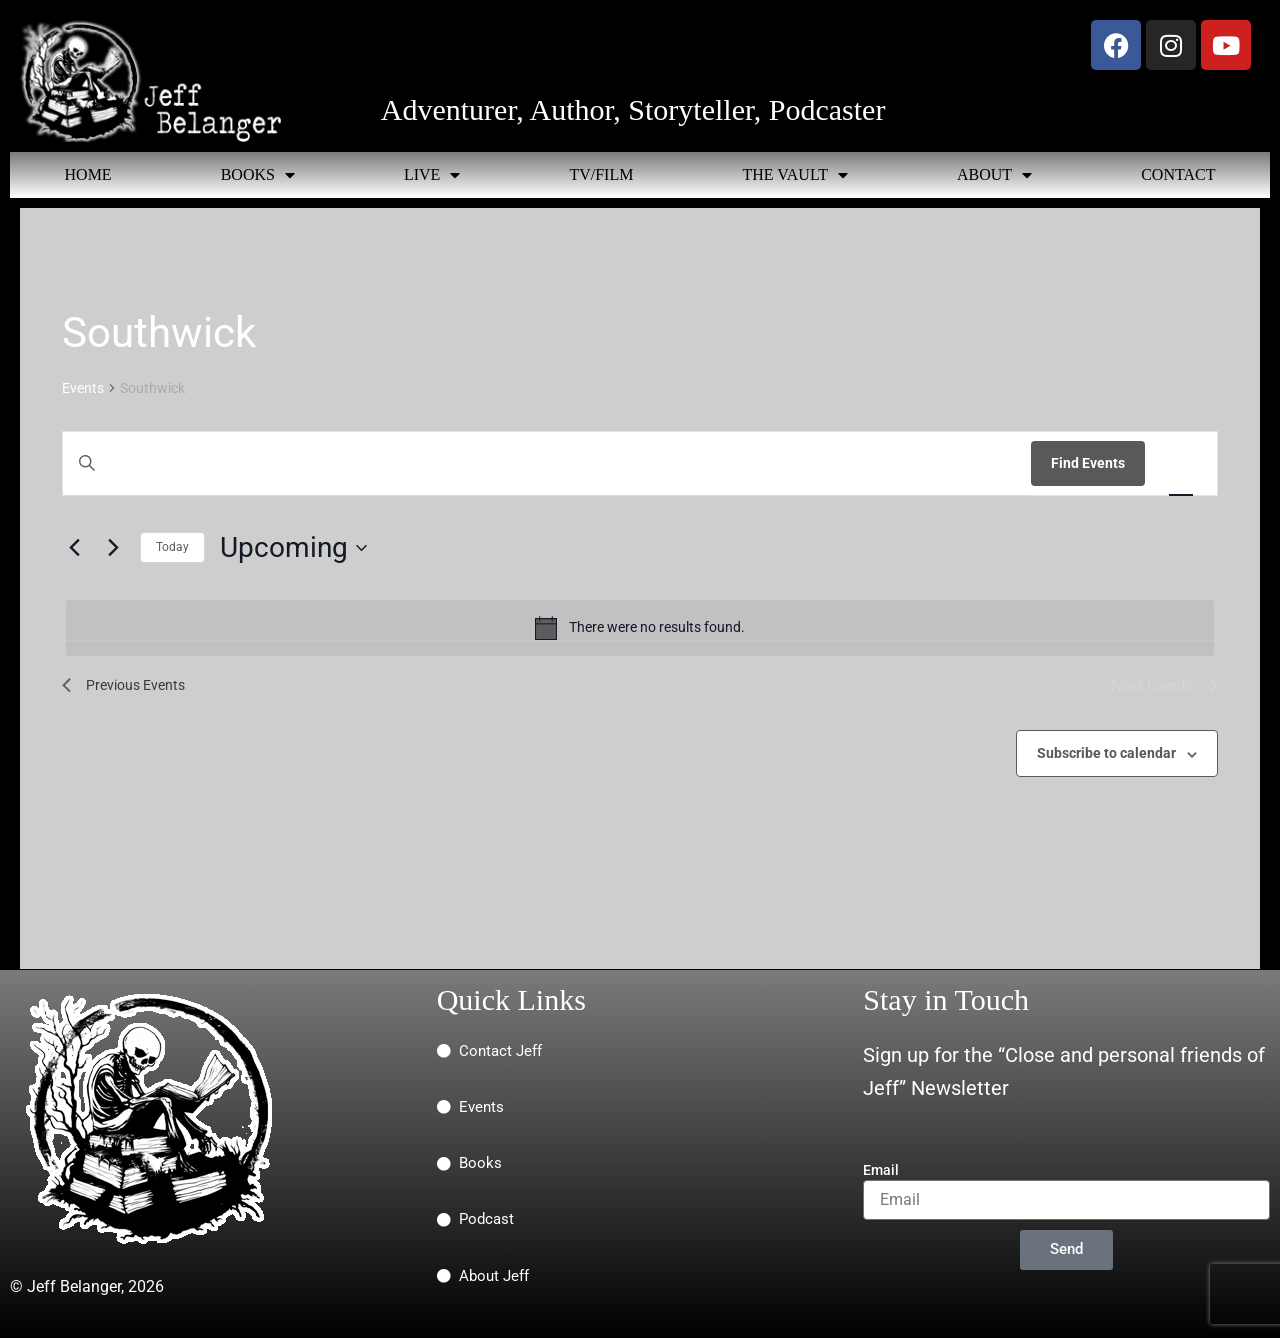  Describe the element at coordinates (172, 547) in the screenshot. I see `Today` at that location.